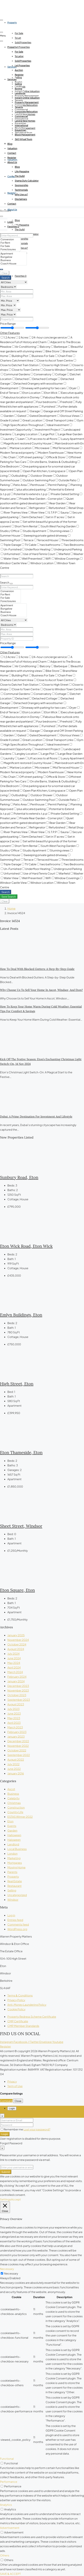  I want to click on Home, so click(11, 908).